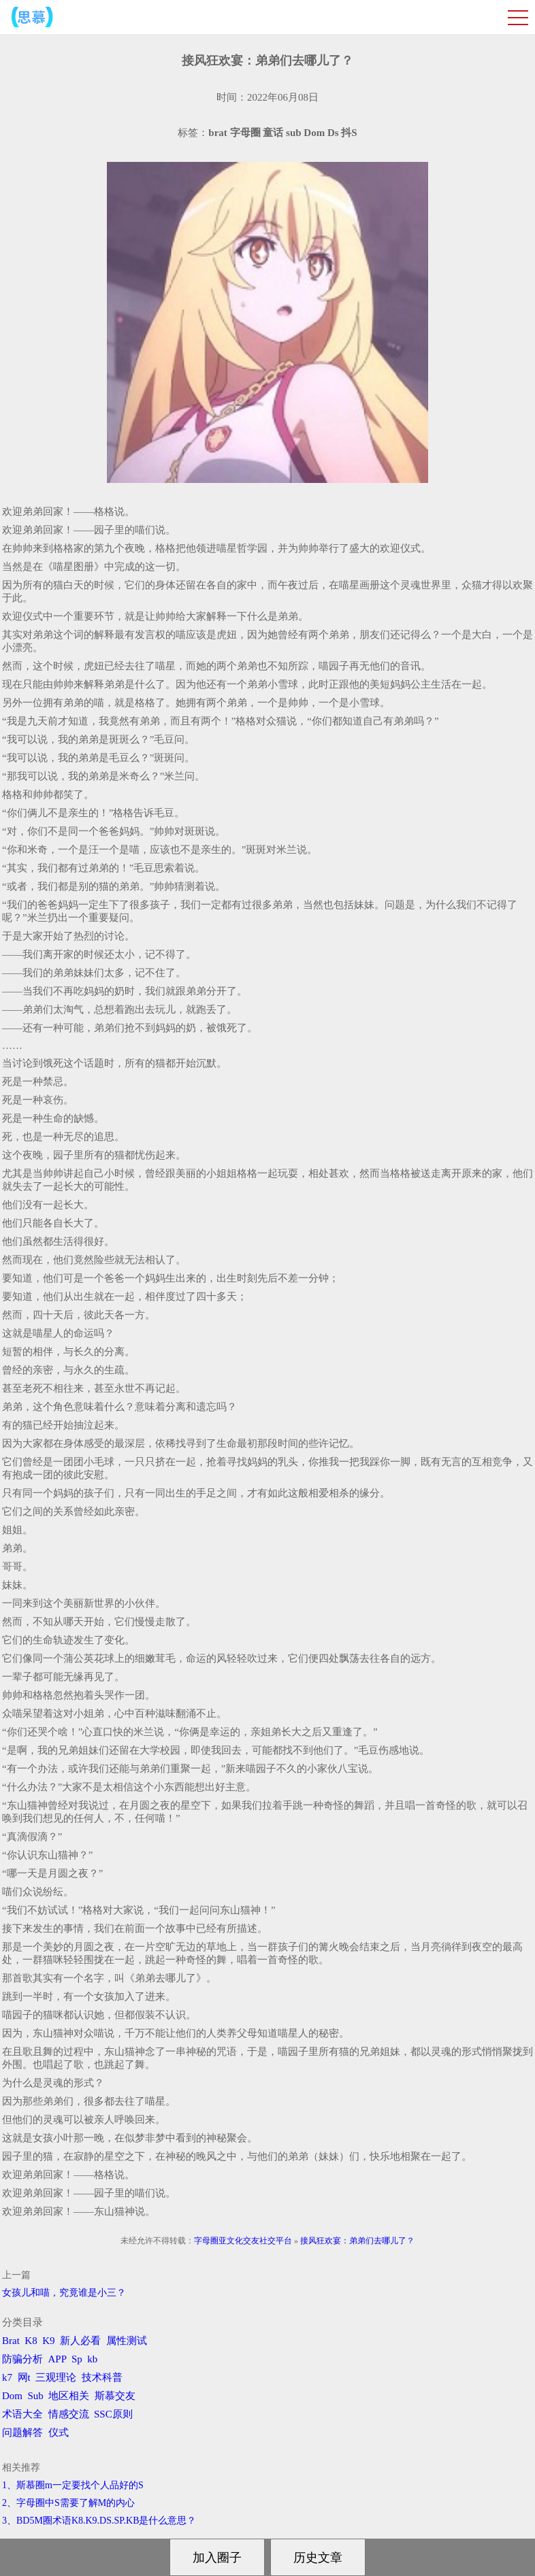 This screenshot has height=2576, width=535. I want to click on K9, so click(48, 2340).